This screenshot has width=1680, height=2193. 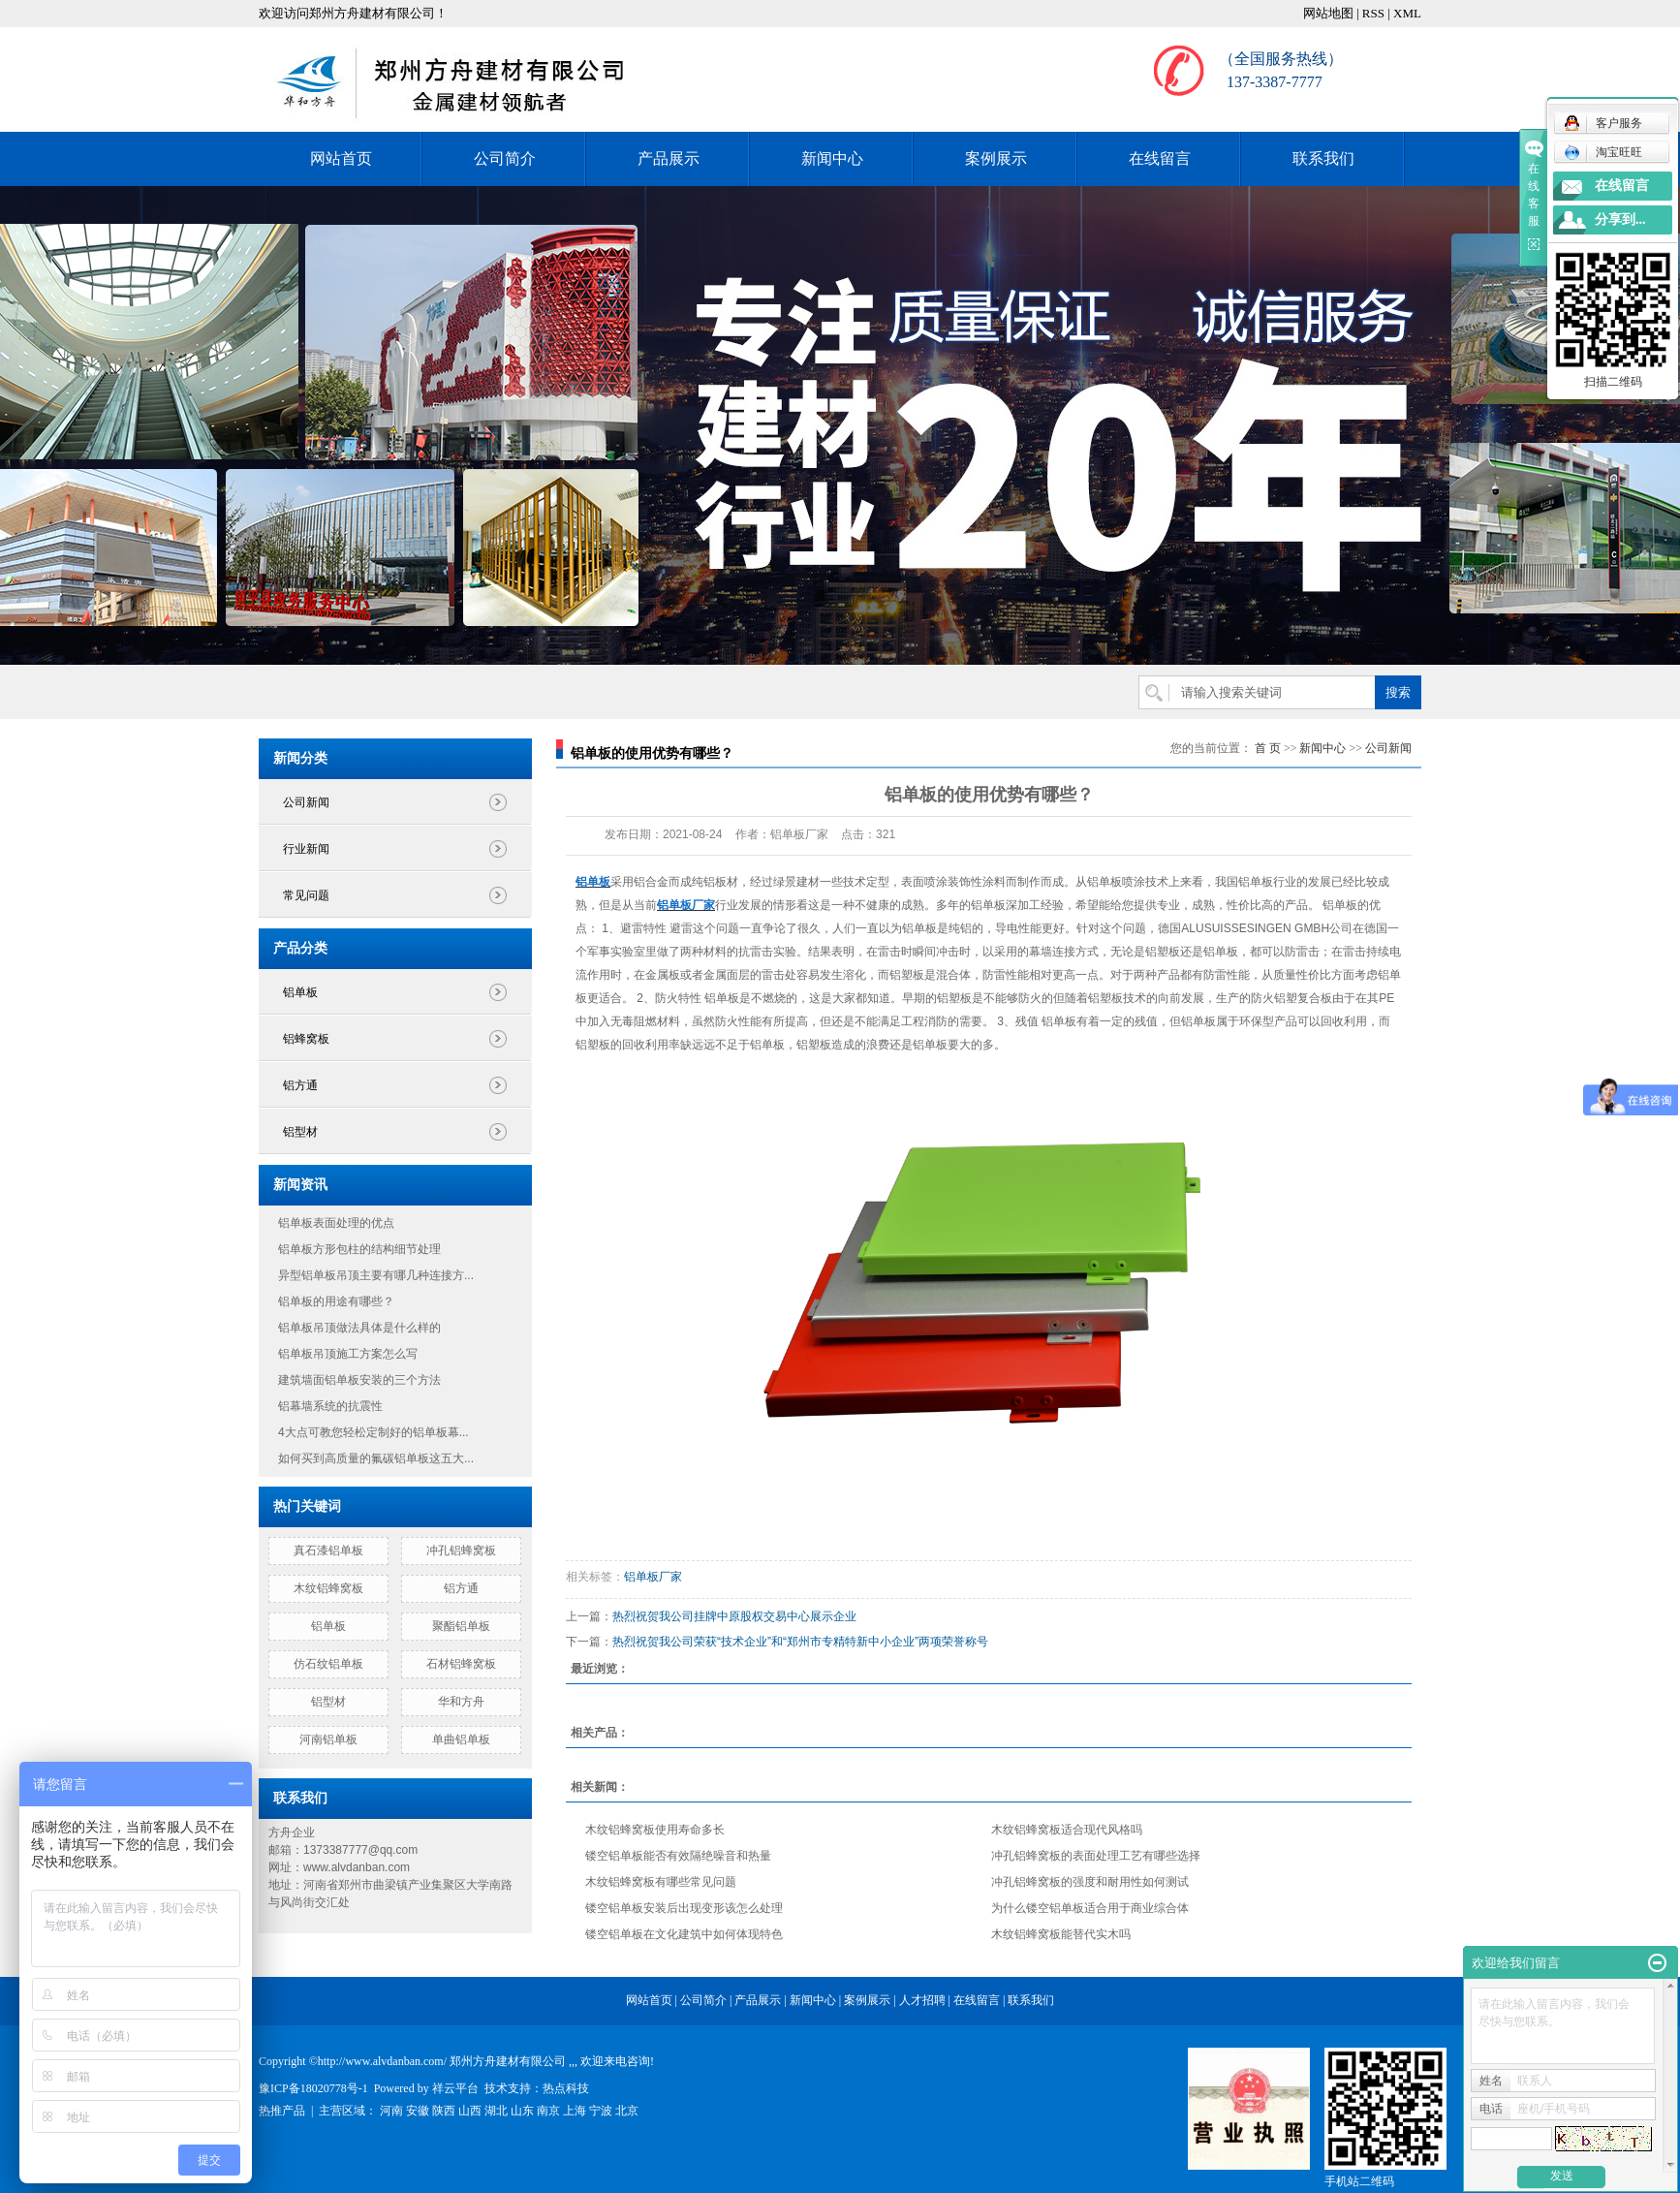 What do you see at coordinates (328, 1664) in the screenshot?
I see `仿石纹铝单板` at bounding box center [328, 1664].